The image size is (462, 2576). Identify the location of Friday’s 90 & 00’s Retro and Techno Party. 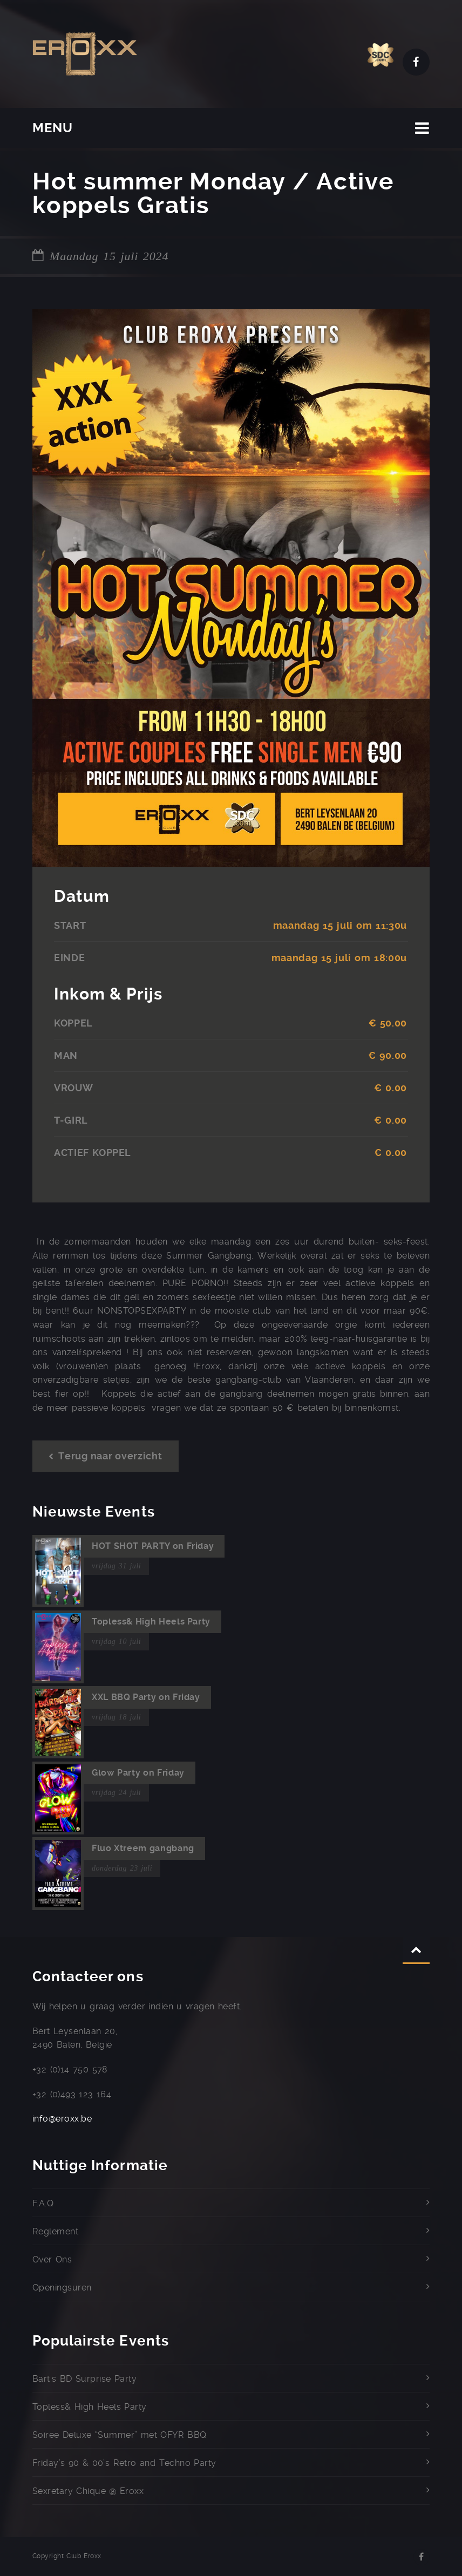
(124, 2463).